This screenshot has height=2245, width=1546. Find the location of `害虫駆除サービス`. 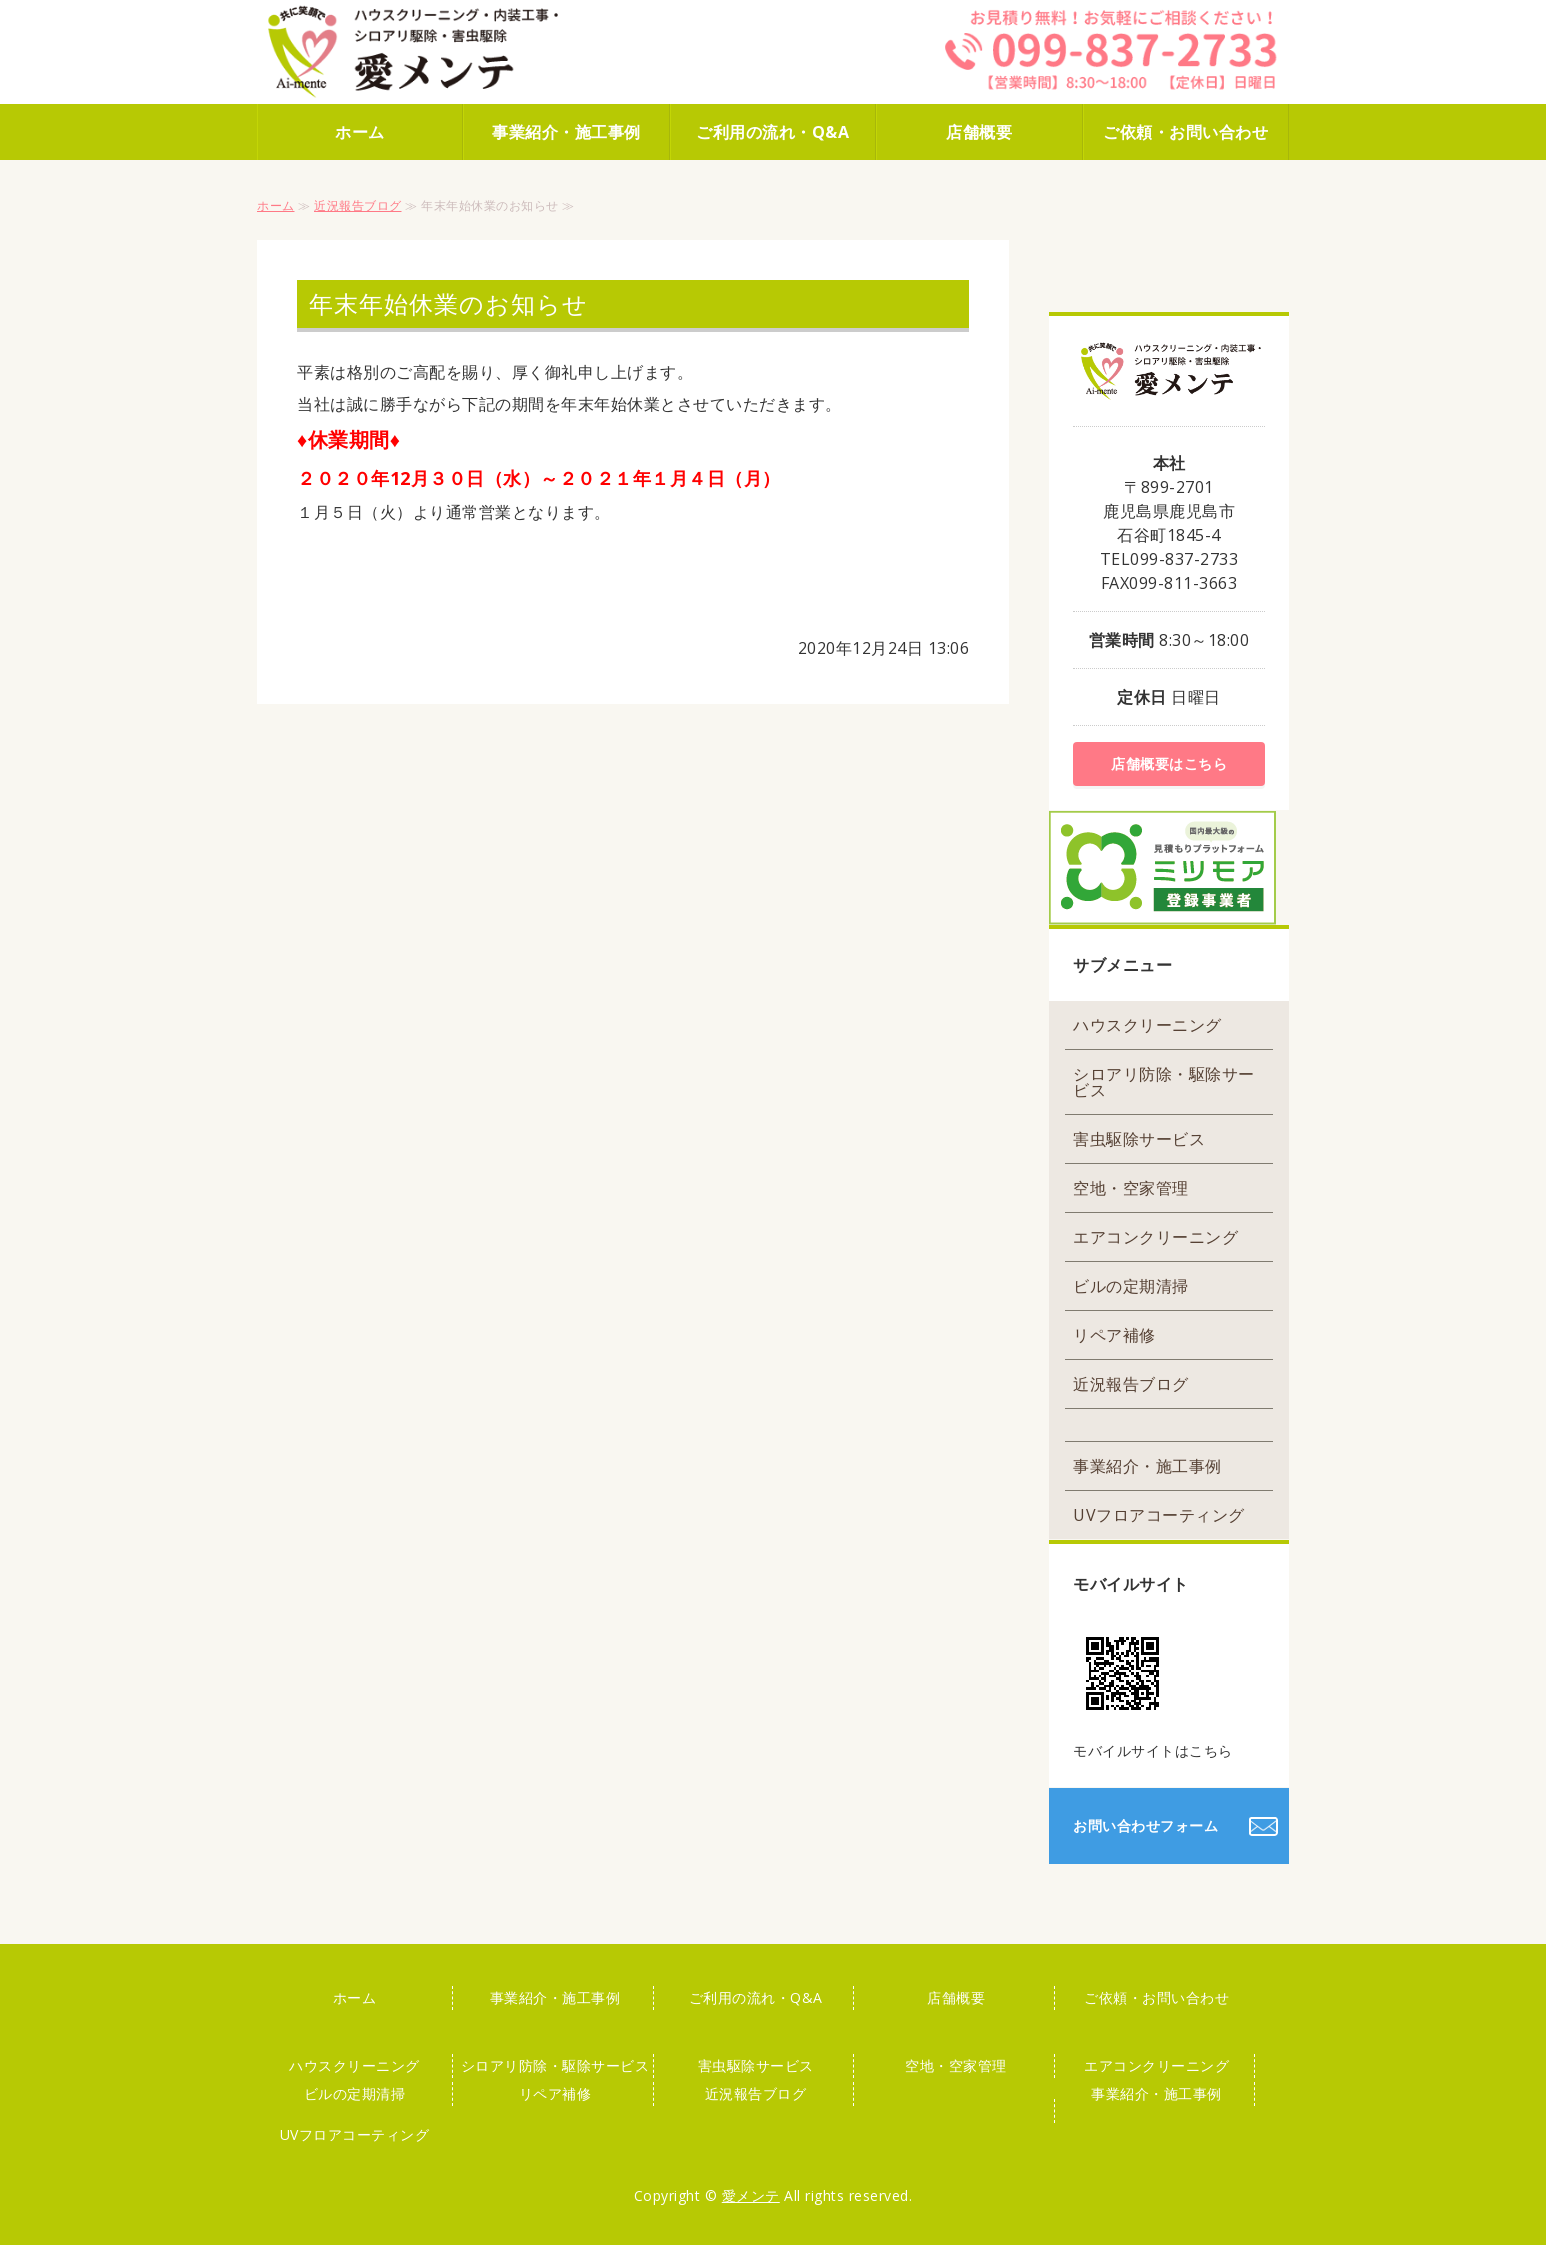

害虫駆除サービス is located at coordinates (1139, 1139).